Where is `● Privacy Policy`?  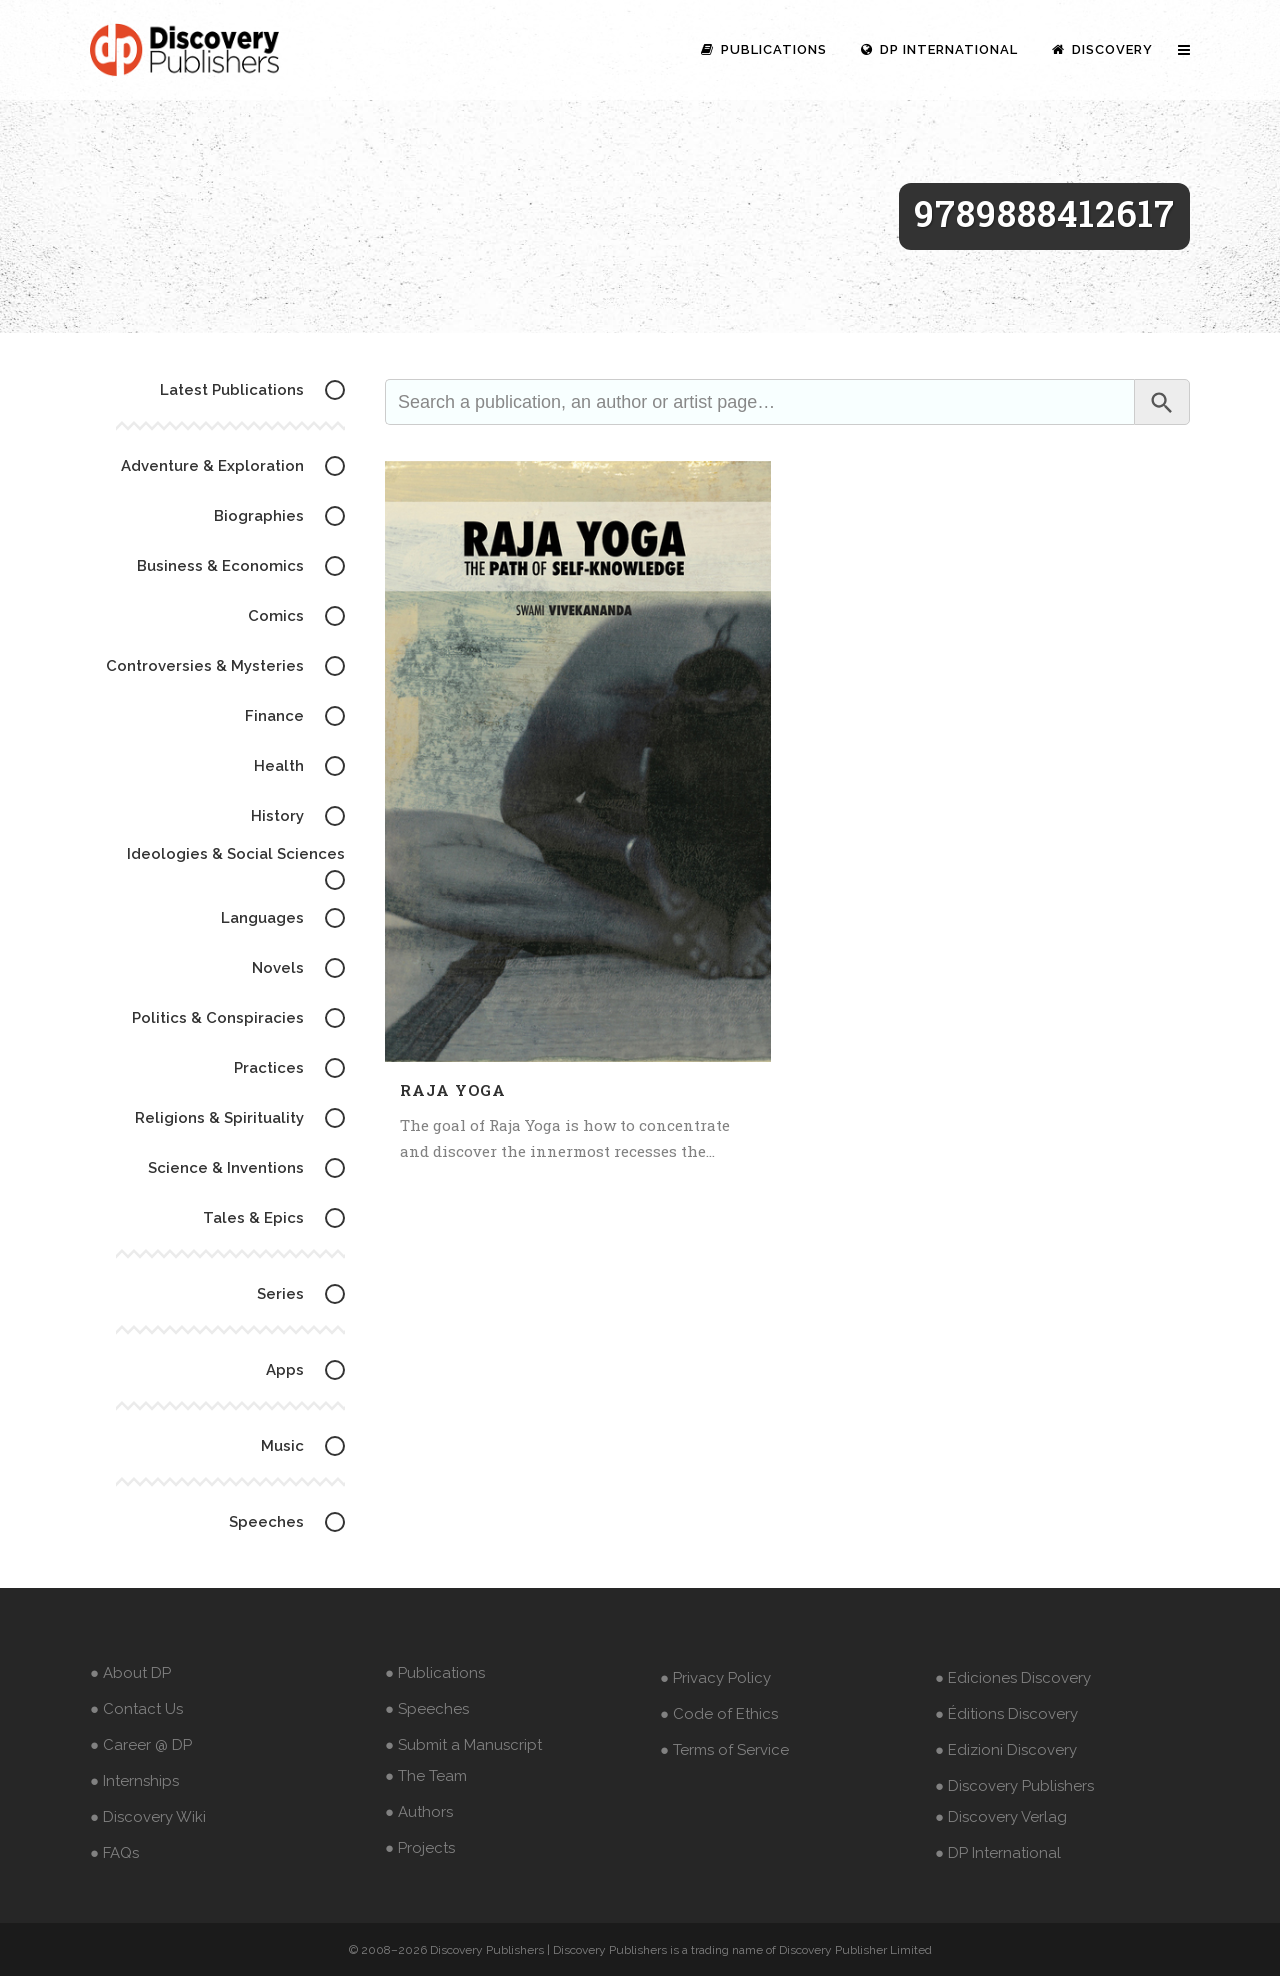
● Privacy Policy is located at coordinates (715, 1678).